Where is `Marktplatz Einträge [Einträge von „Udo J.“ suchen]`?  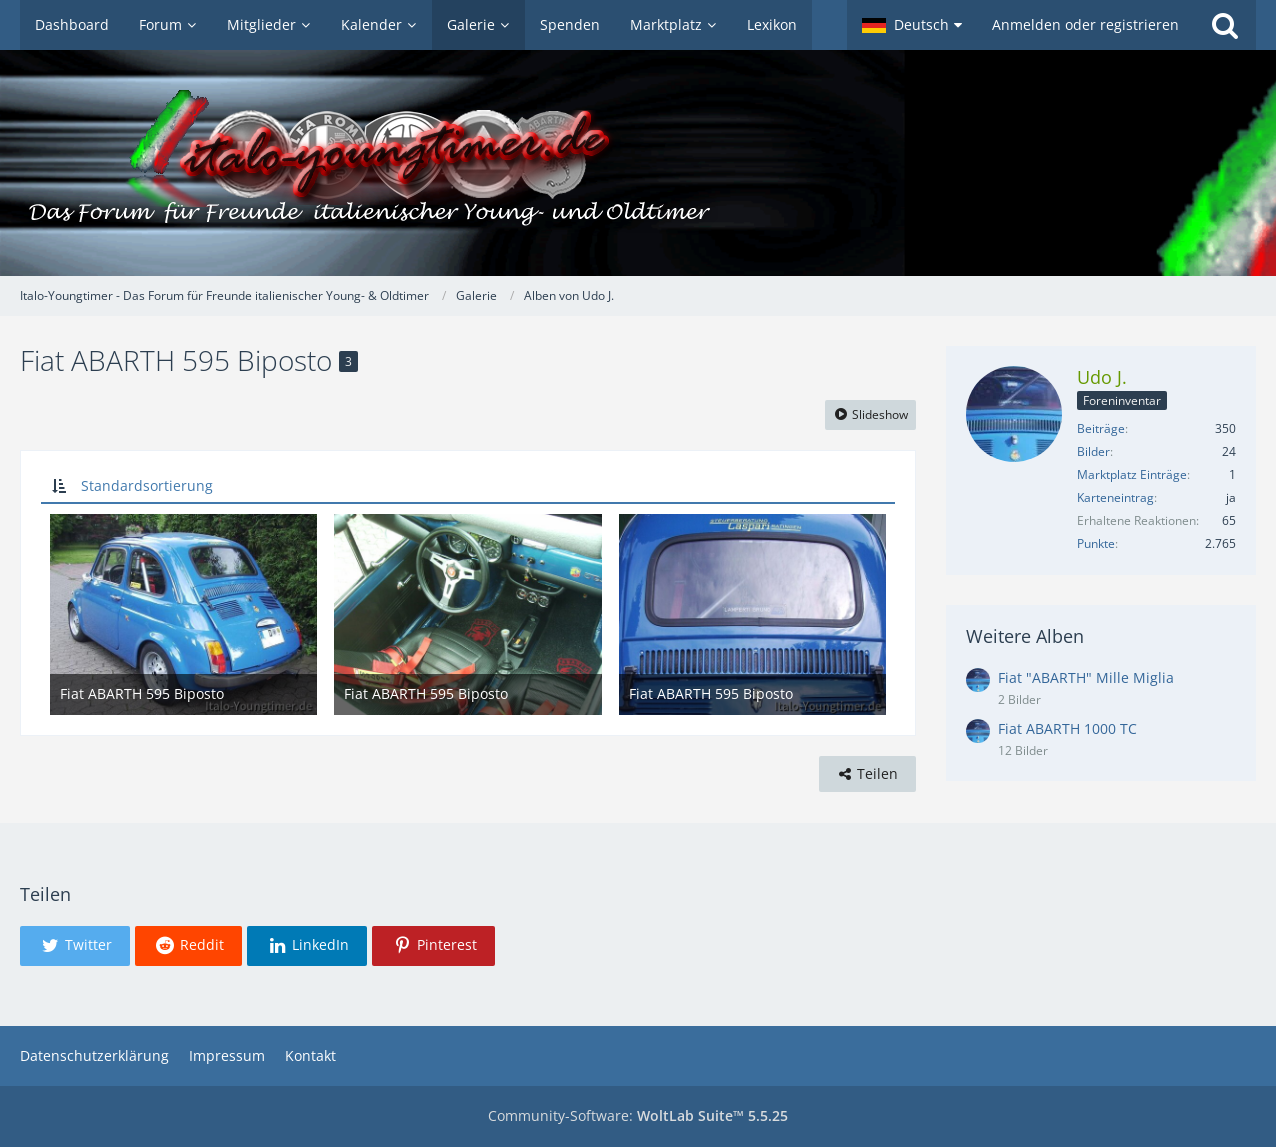
Marktplatz Einträge [Einträge von „Udo J.“ suchen] is located at coordinates (1132, 474).